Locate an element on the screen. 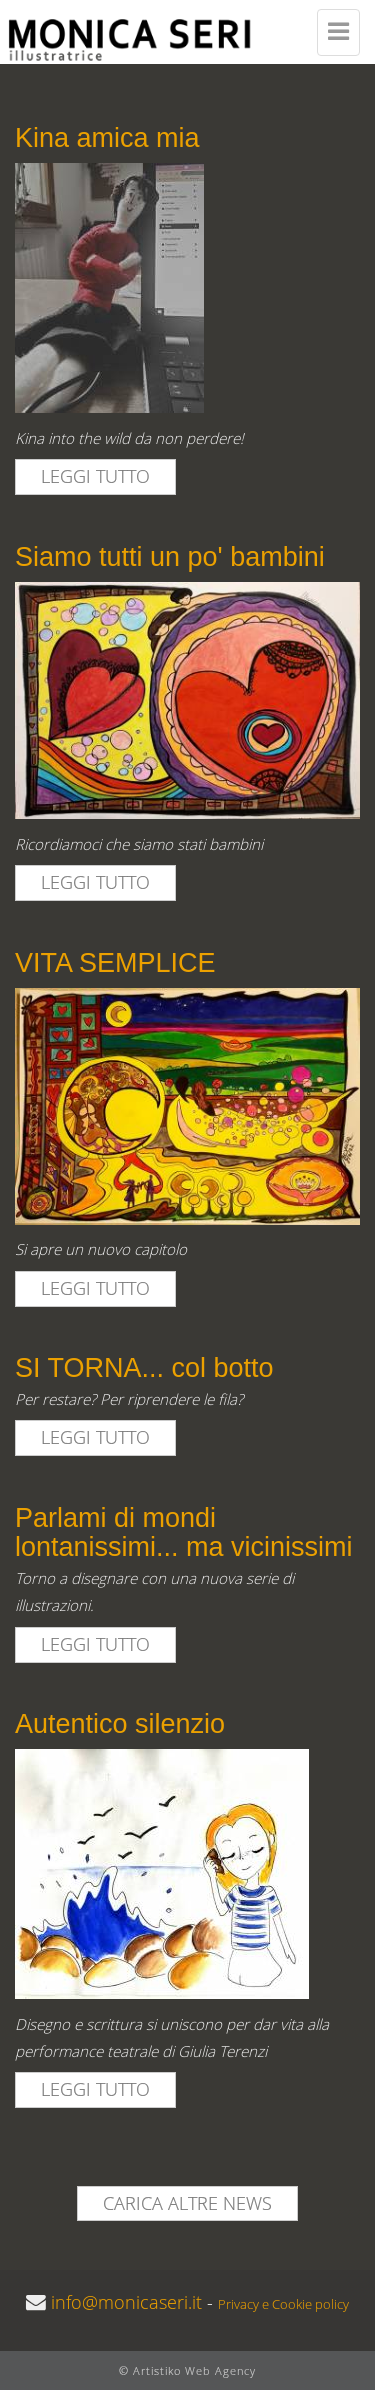 This screenshot has height=2390, width=375. Autentico silenzio is located at coordinates (120, 1724).